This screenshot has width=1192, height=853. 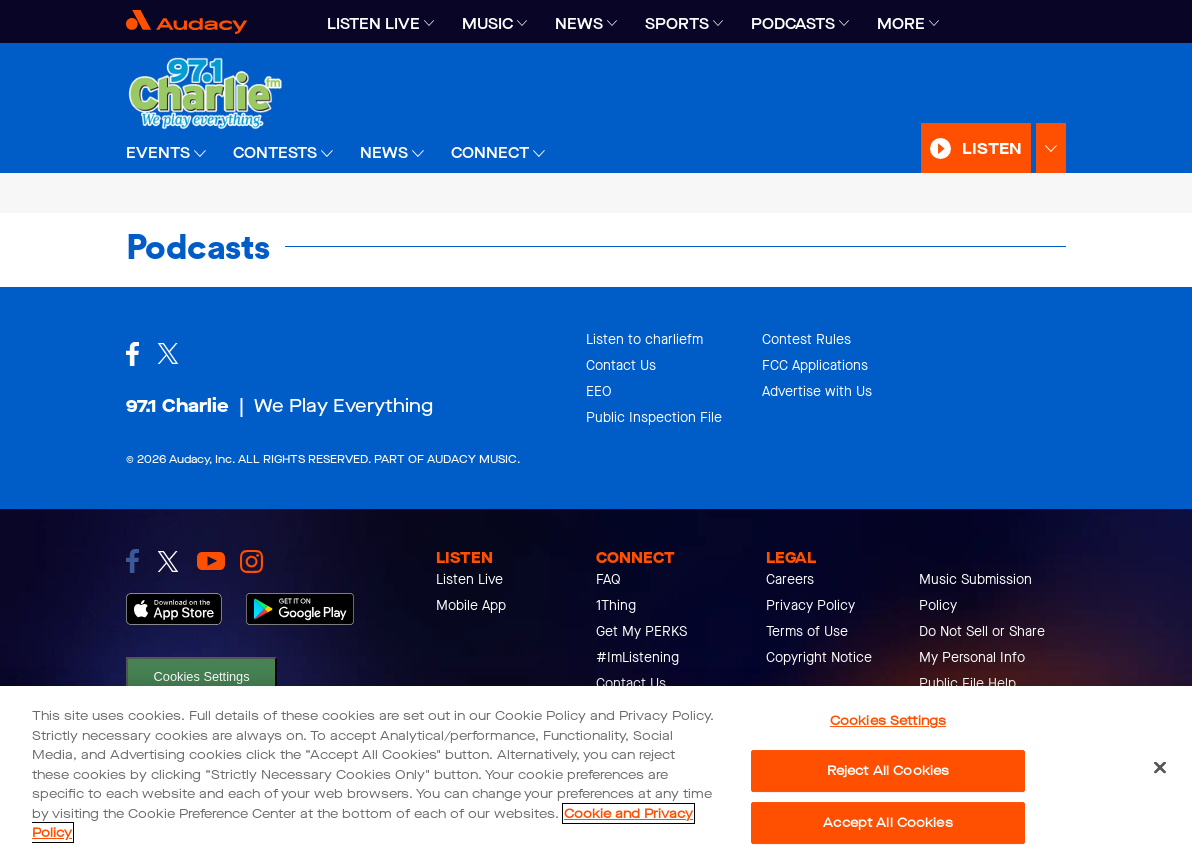 I want to click on Listen to charliefm, so click(x=644, y=339).